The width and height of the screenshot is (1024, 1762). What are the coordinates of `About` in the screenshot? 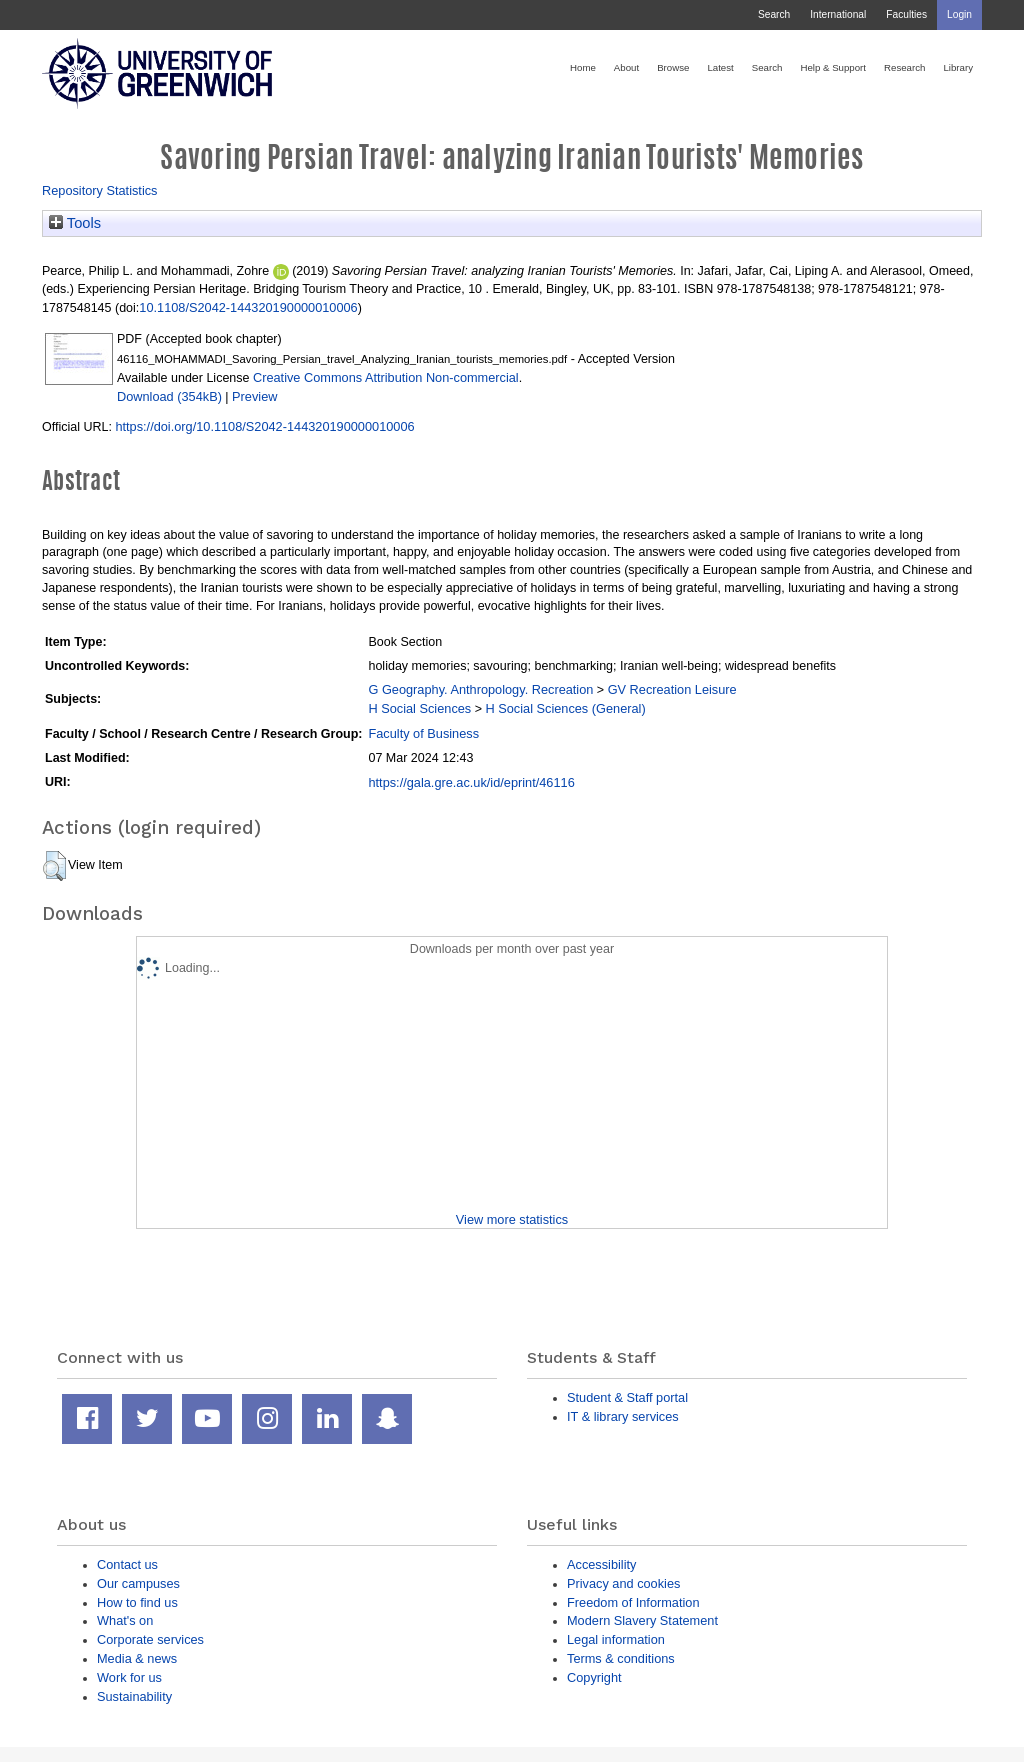 It's located at (626, 67).